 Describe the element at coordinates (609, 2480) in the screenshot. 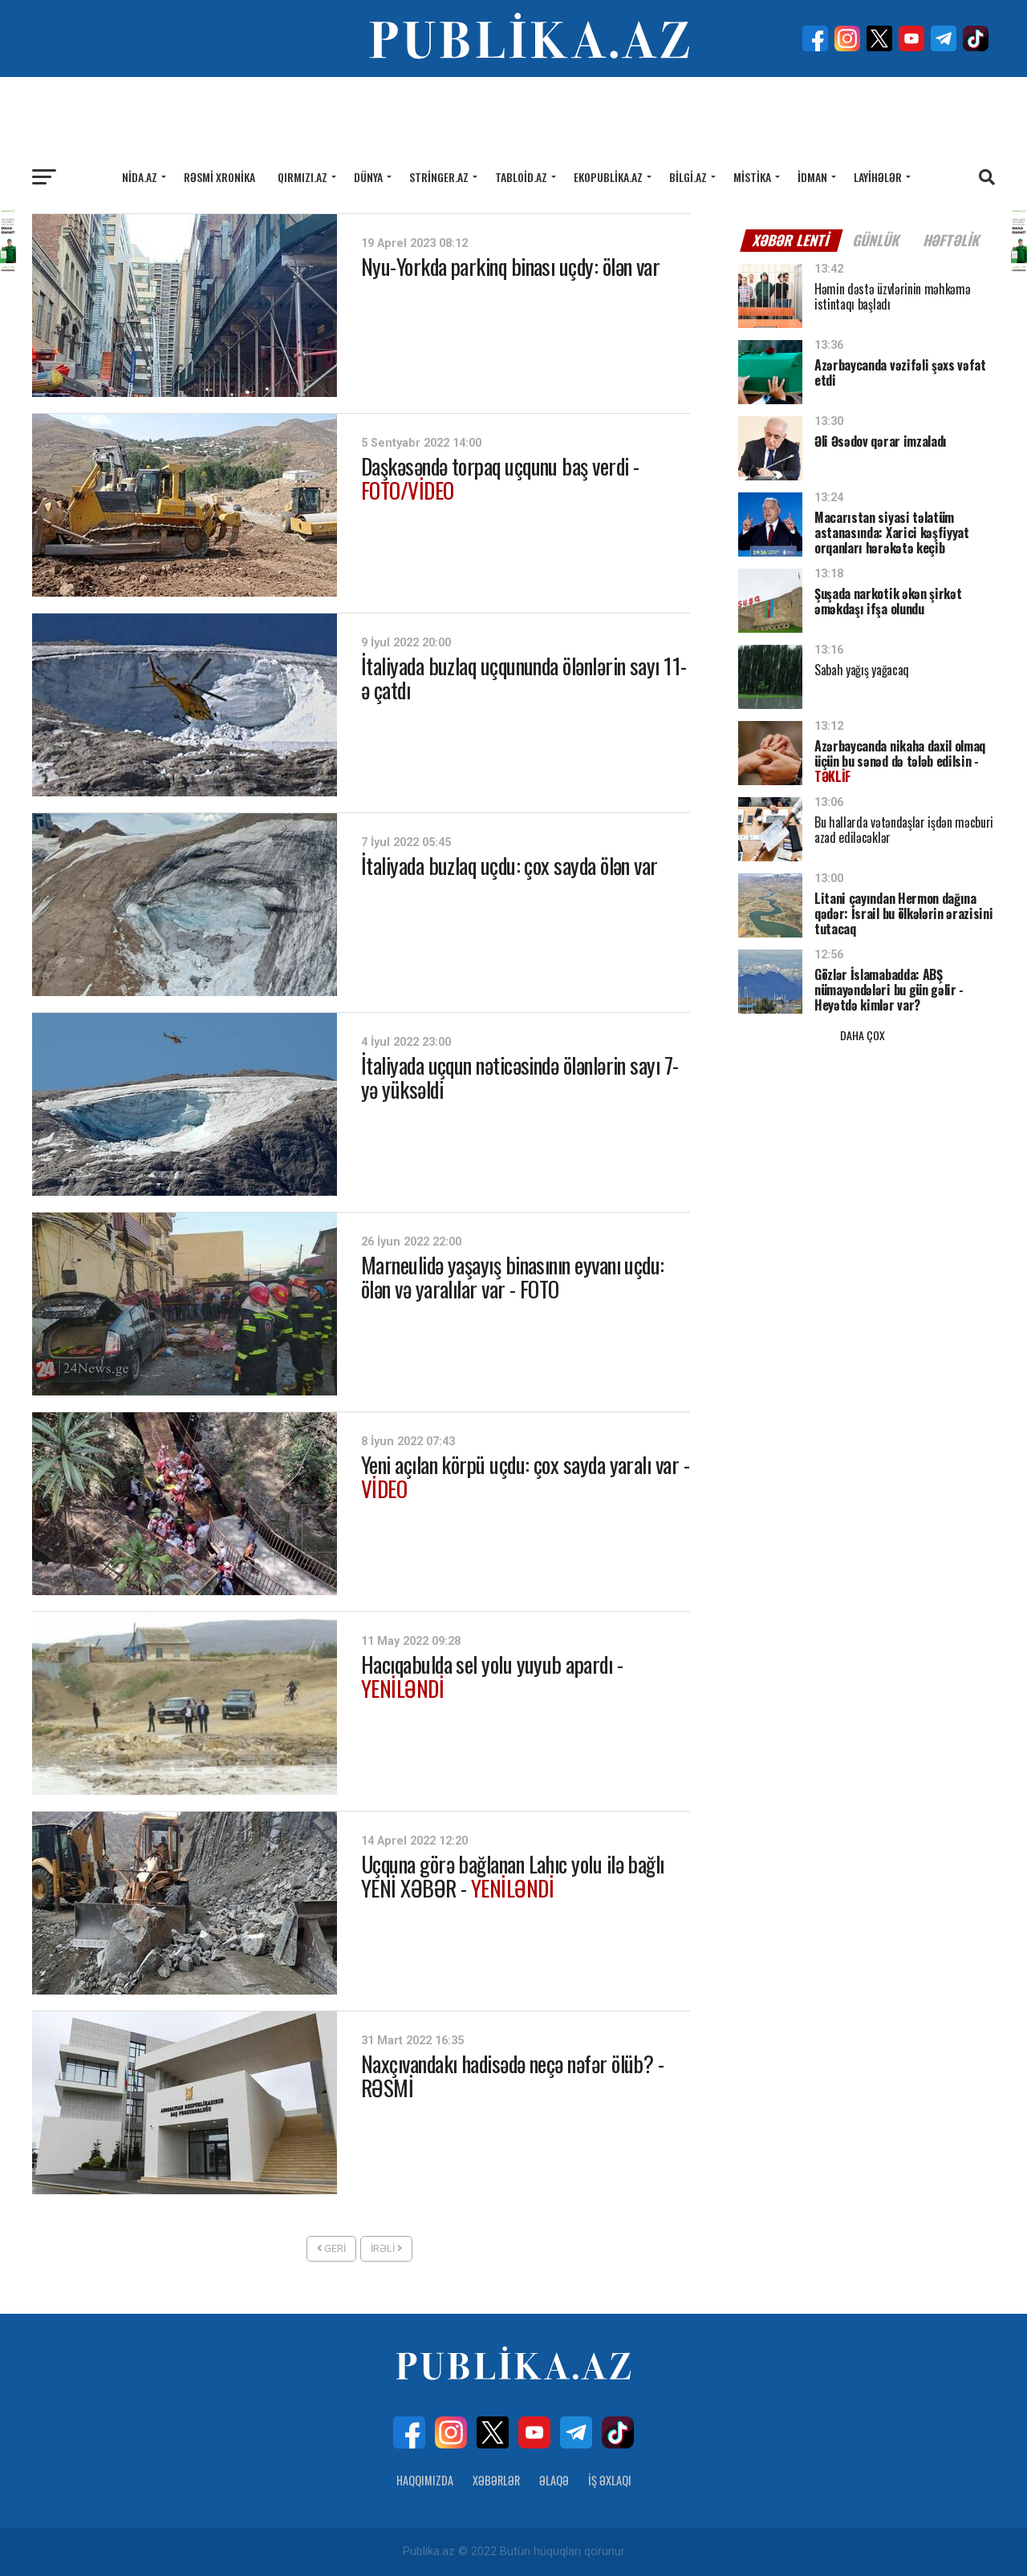

I see `İş Əxlaqı` at that location.